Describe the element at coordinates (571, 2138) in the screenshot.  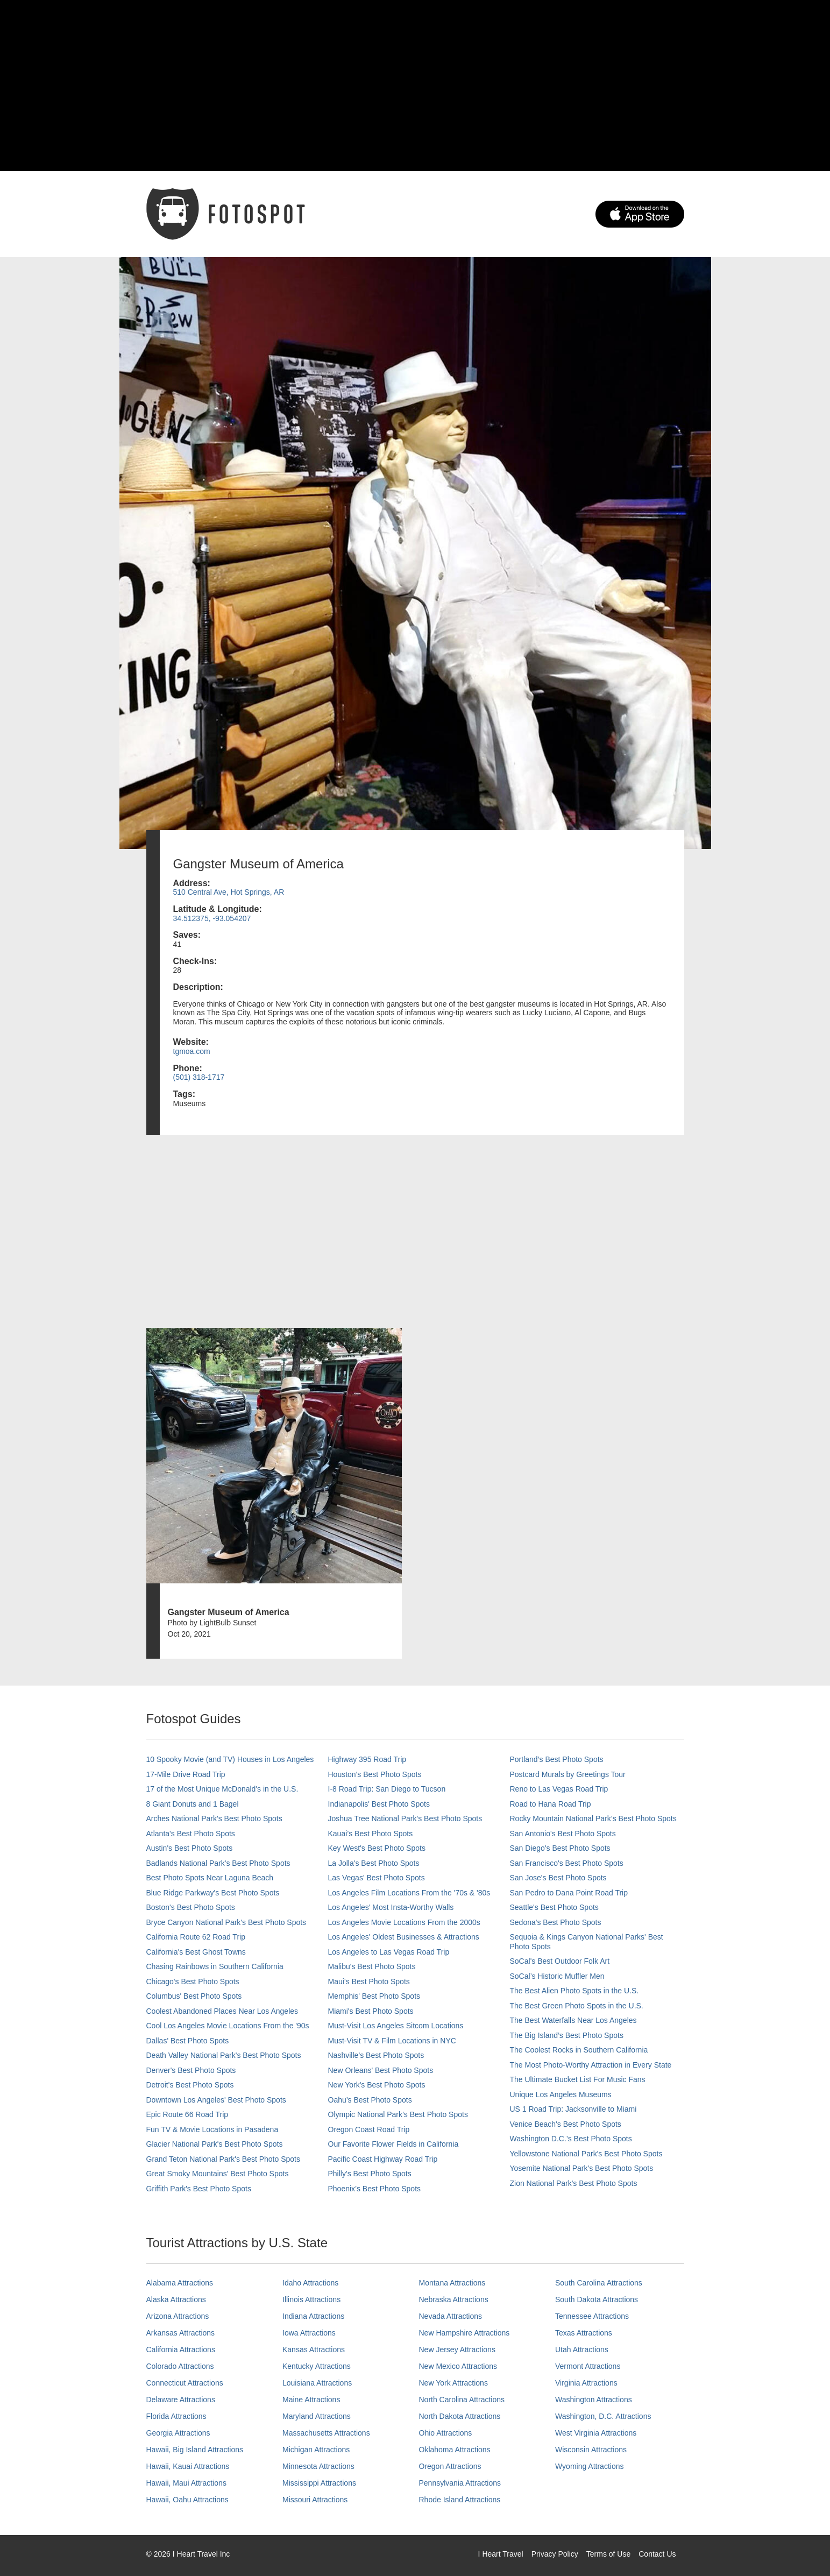
I see `Washington D.C.’s Best Photo Spots` at that location.